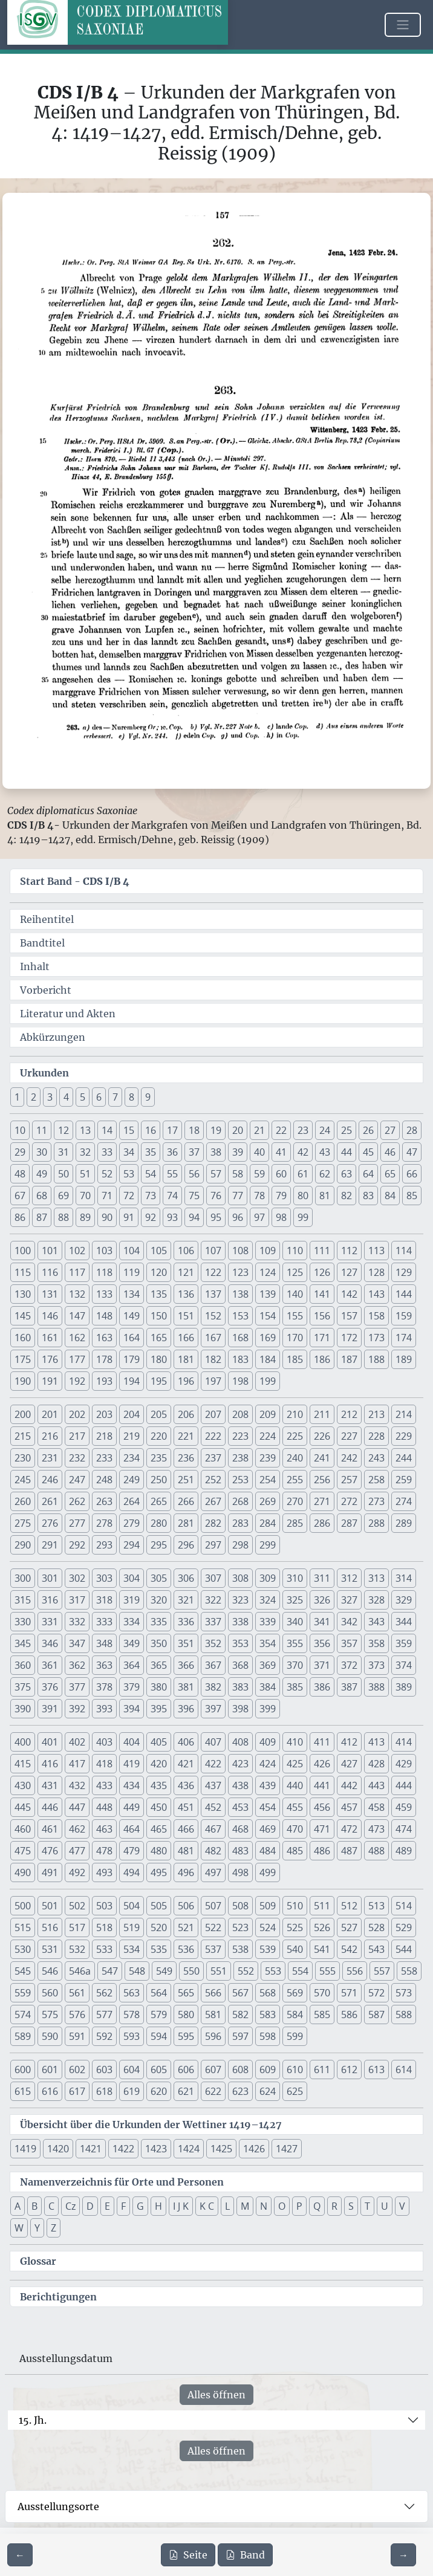 The image size is (433, 2576). What do you see at coordinates (213, 1250) in the screenshot?
I see `107 [button]` at bounding box center [213, 1250].